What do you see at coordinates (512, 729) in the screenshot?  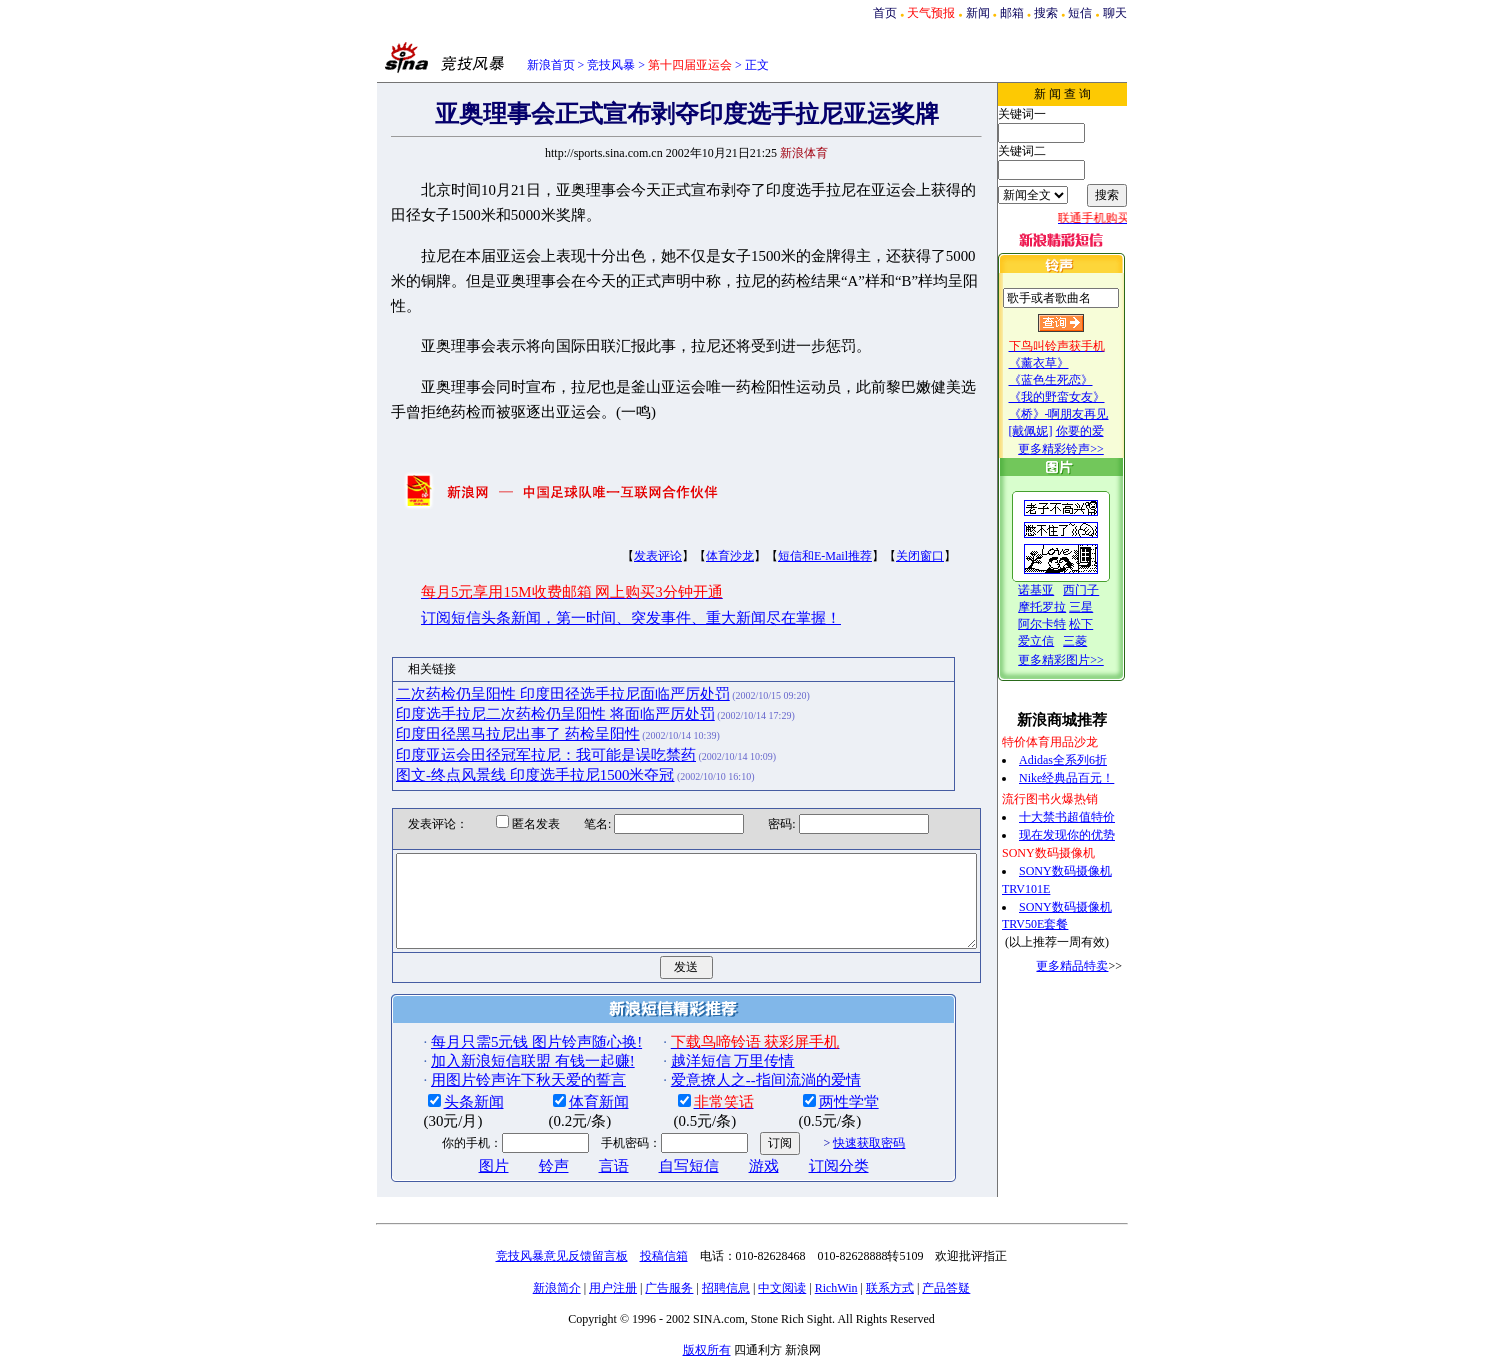 I see `印度亚运会田径冠军拉尼：我可能是误吃禁药` at bounding box center [512, 729].